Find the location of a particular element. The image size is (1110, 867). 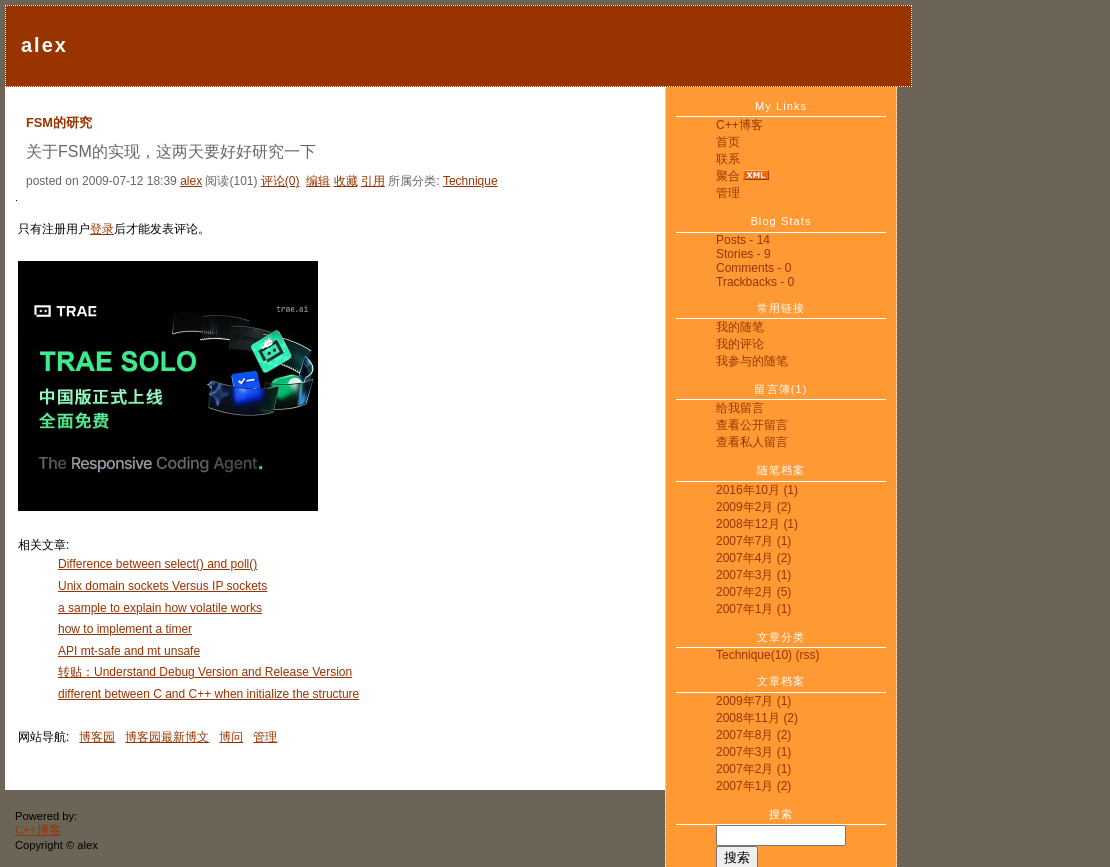

查看私人留言 is located at coordinates (752, 442).